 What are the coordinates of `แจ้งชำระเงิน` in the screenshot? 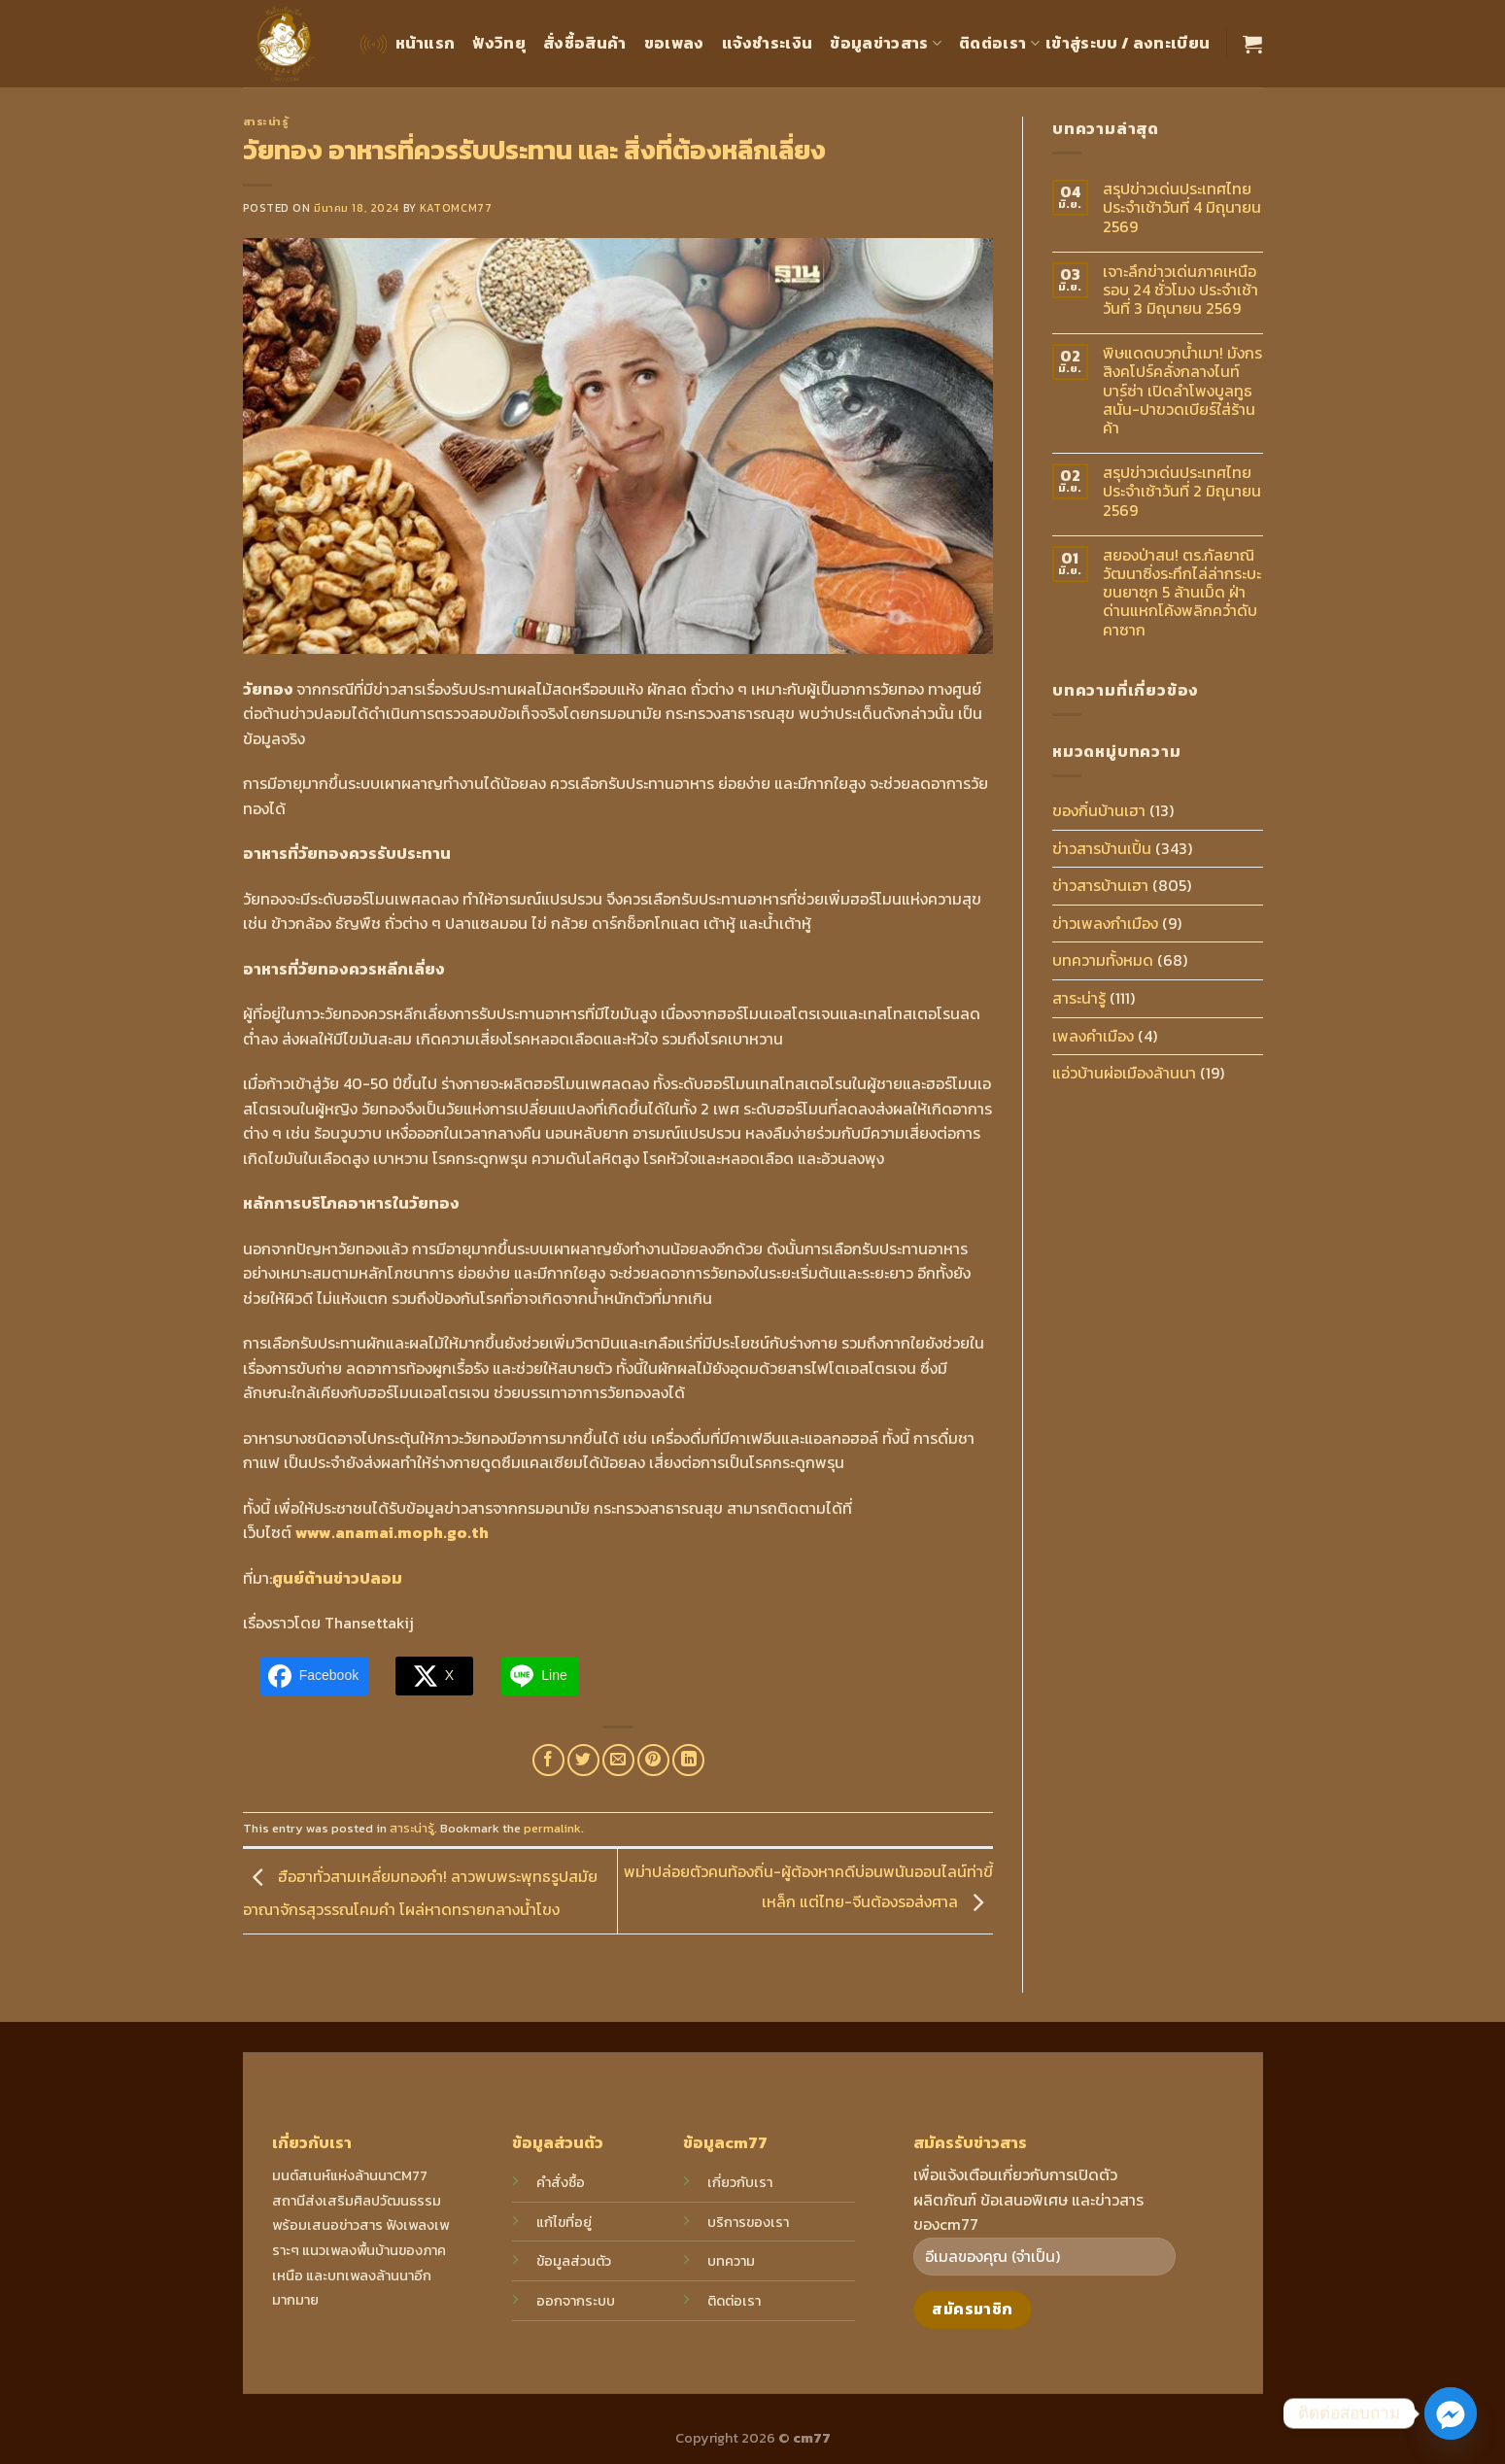 It's located at (767, 42).